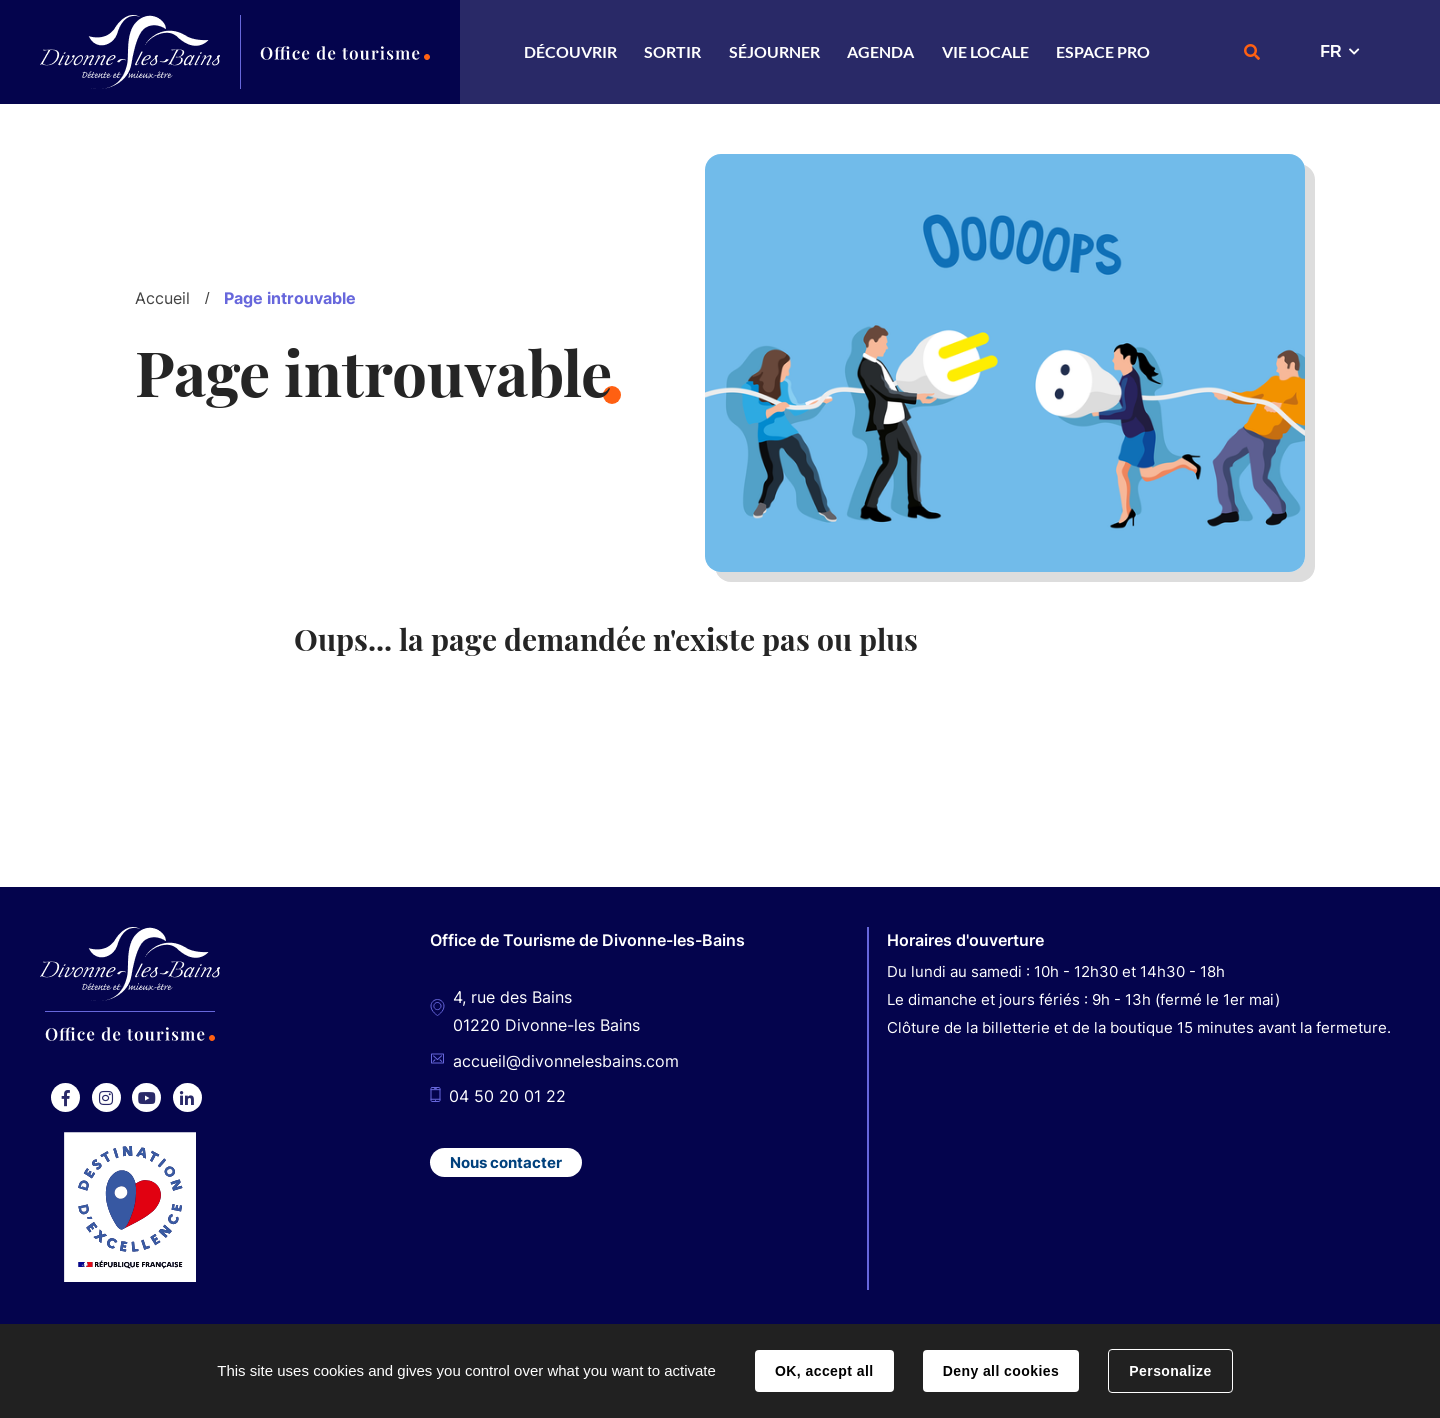 This screenshot has width=1440, height=1418. I want to click on Agenda, so click(880, 51).